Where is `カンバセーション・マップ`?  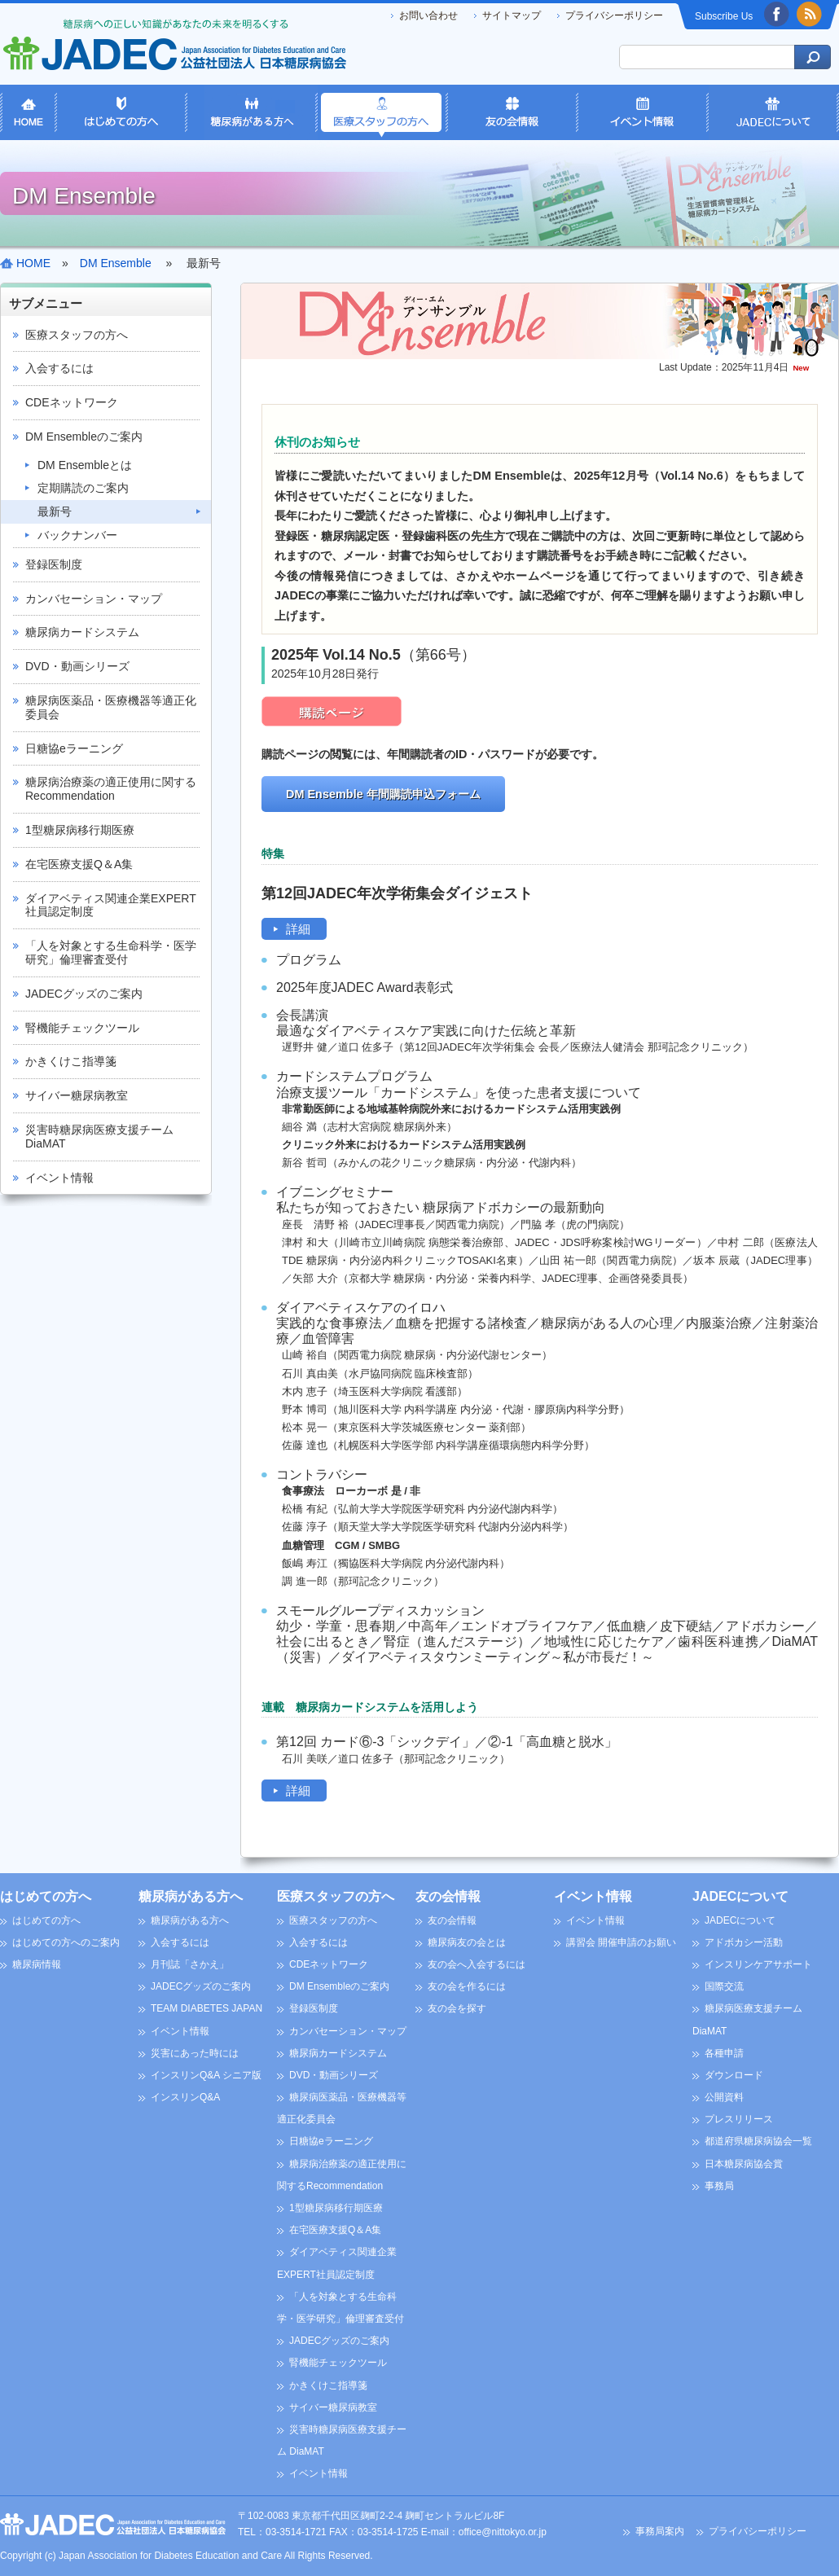 カンバセーション・マップ is located at coordinates (93, 598).